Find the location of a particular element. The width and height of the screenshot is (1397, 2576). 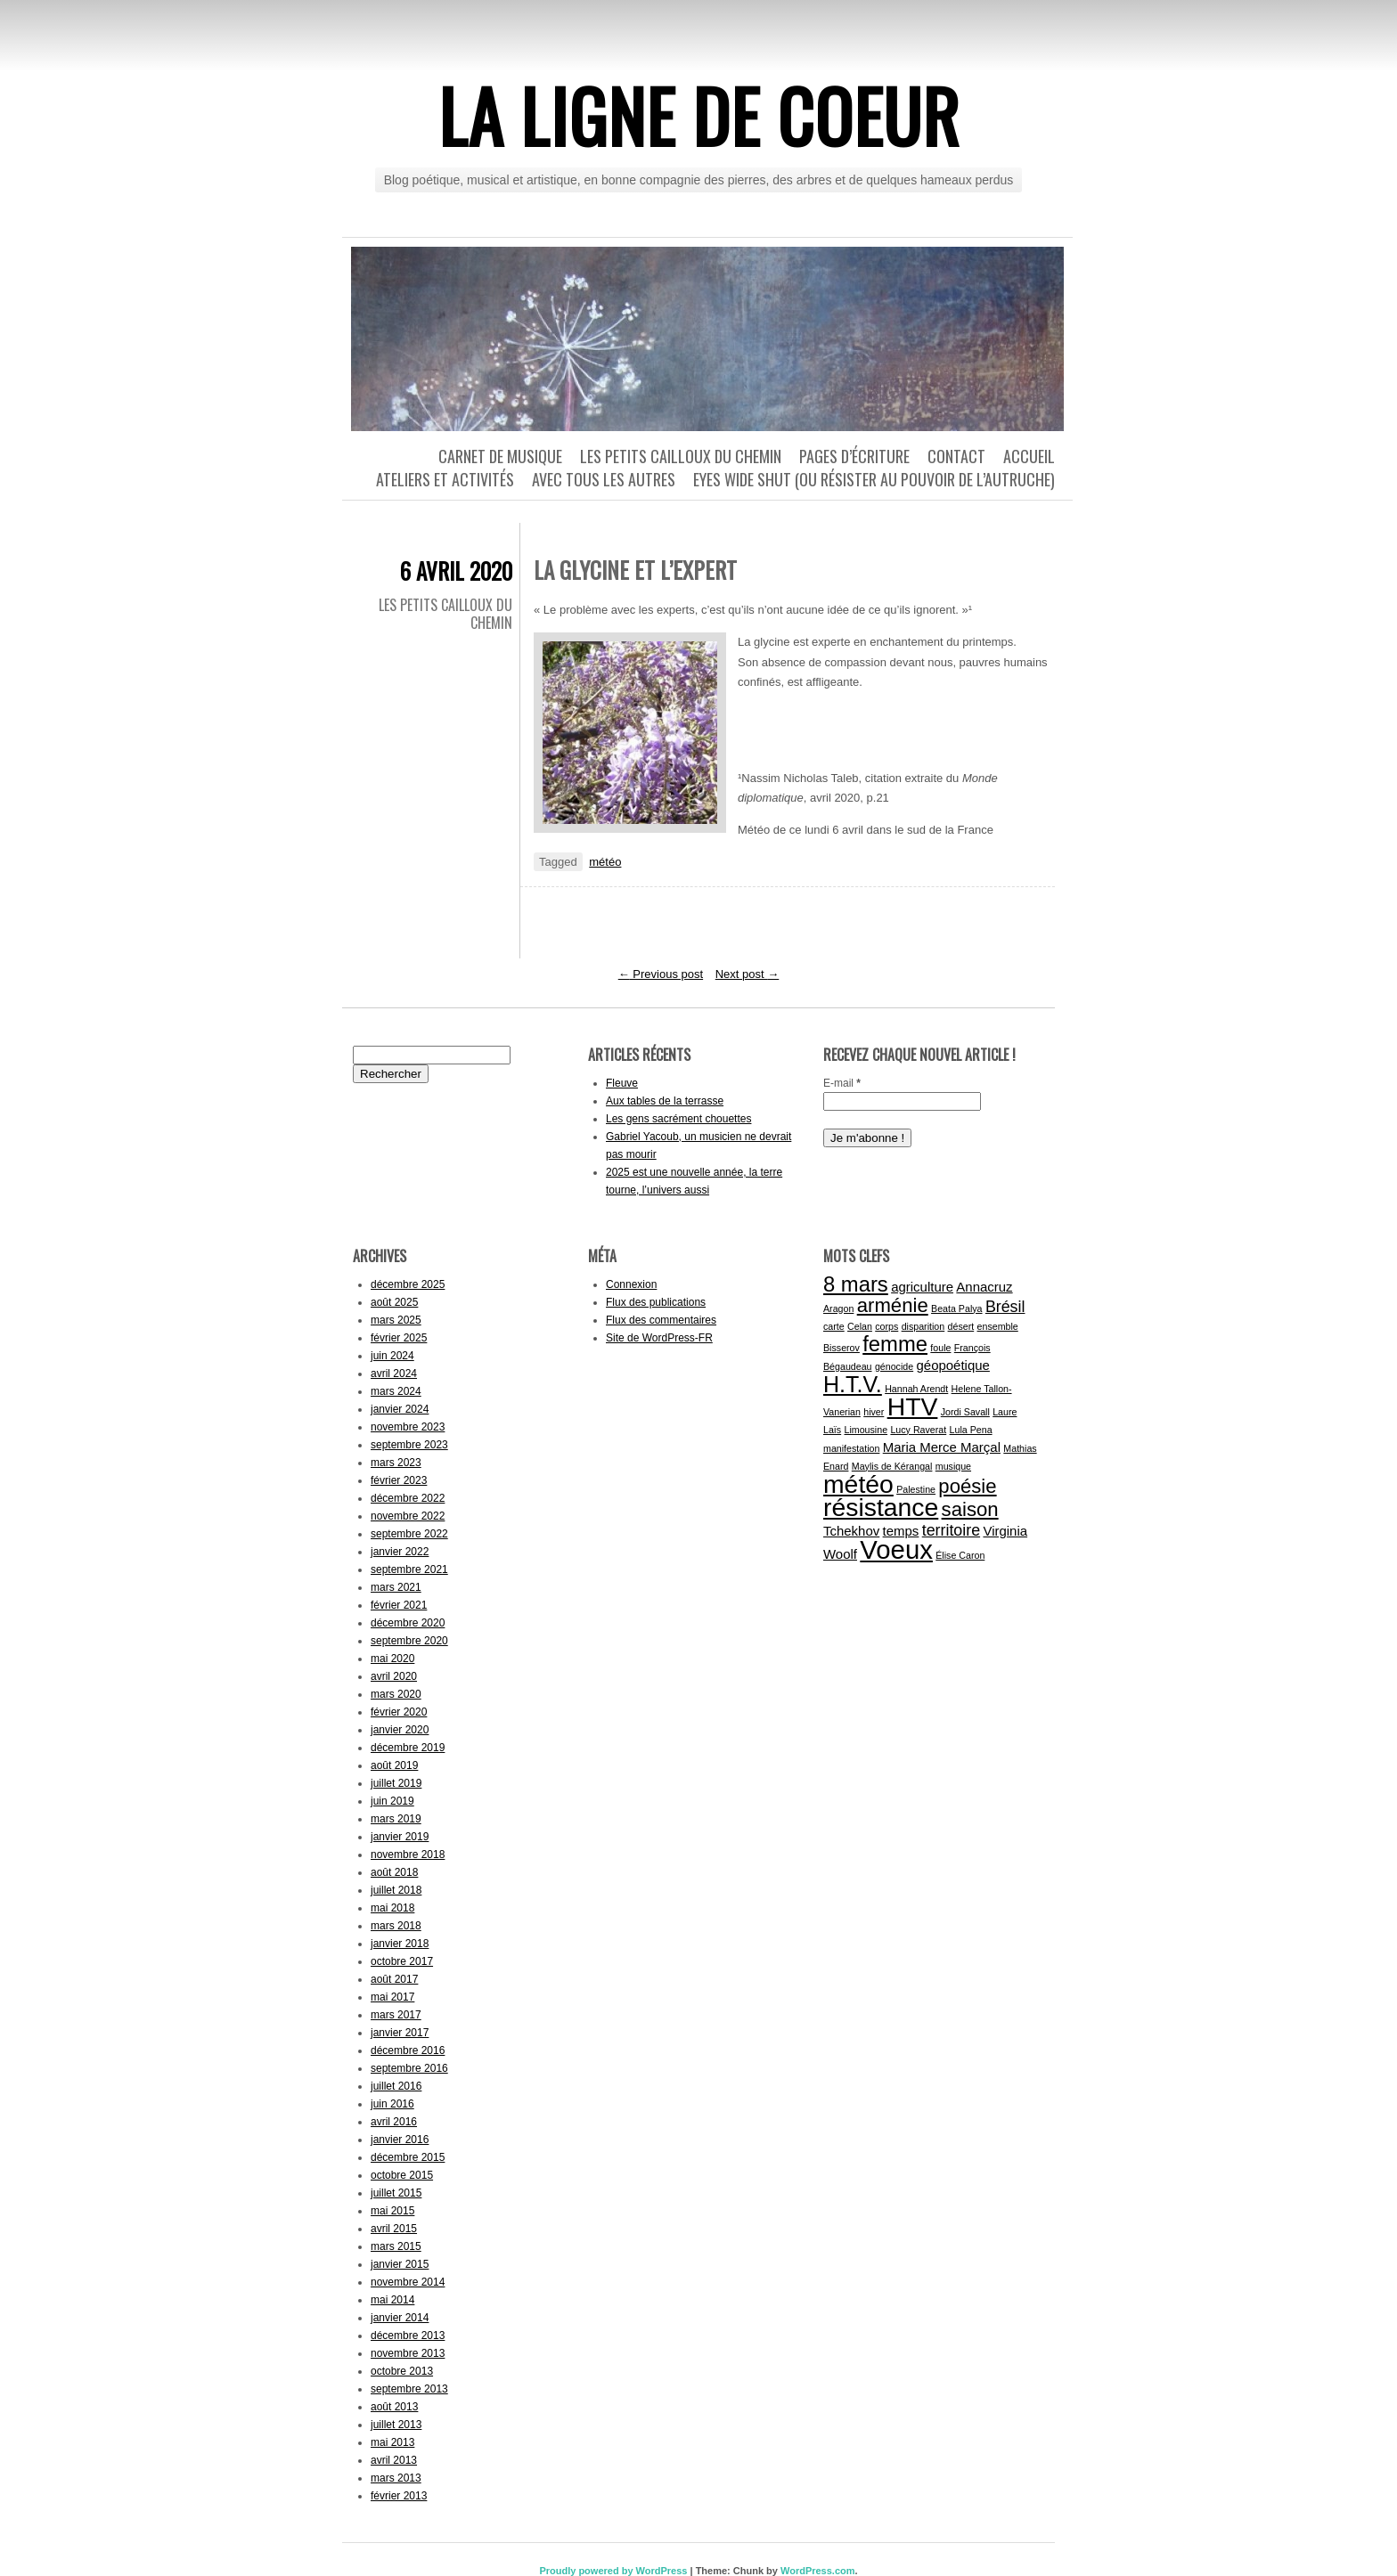

Proudly powered by WordPress is located at coordinates (613, 2570).